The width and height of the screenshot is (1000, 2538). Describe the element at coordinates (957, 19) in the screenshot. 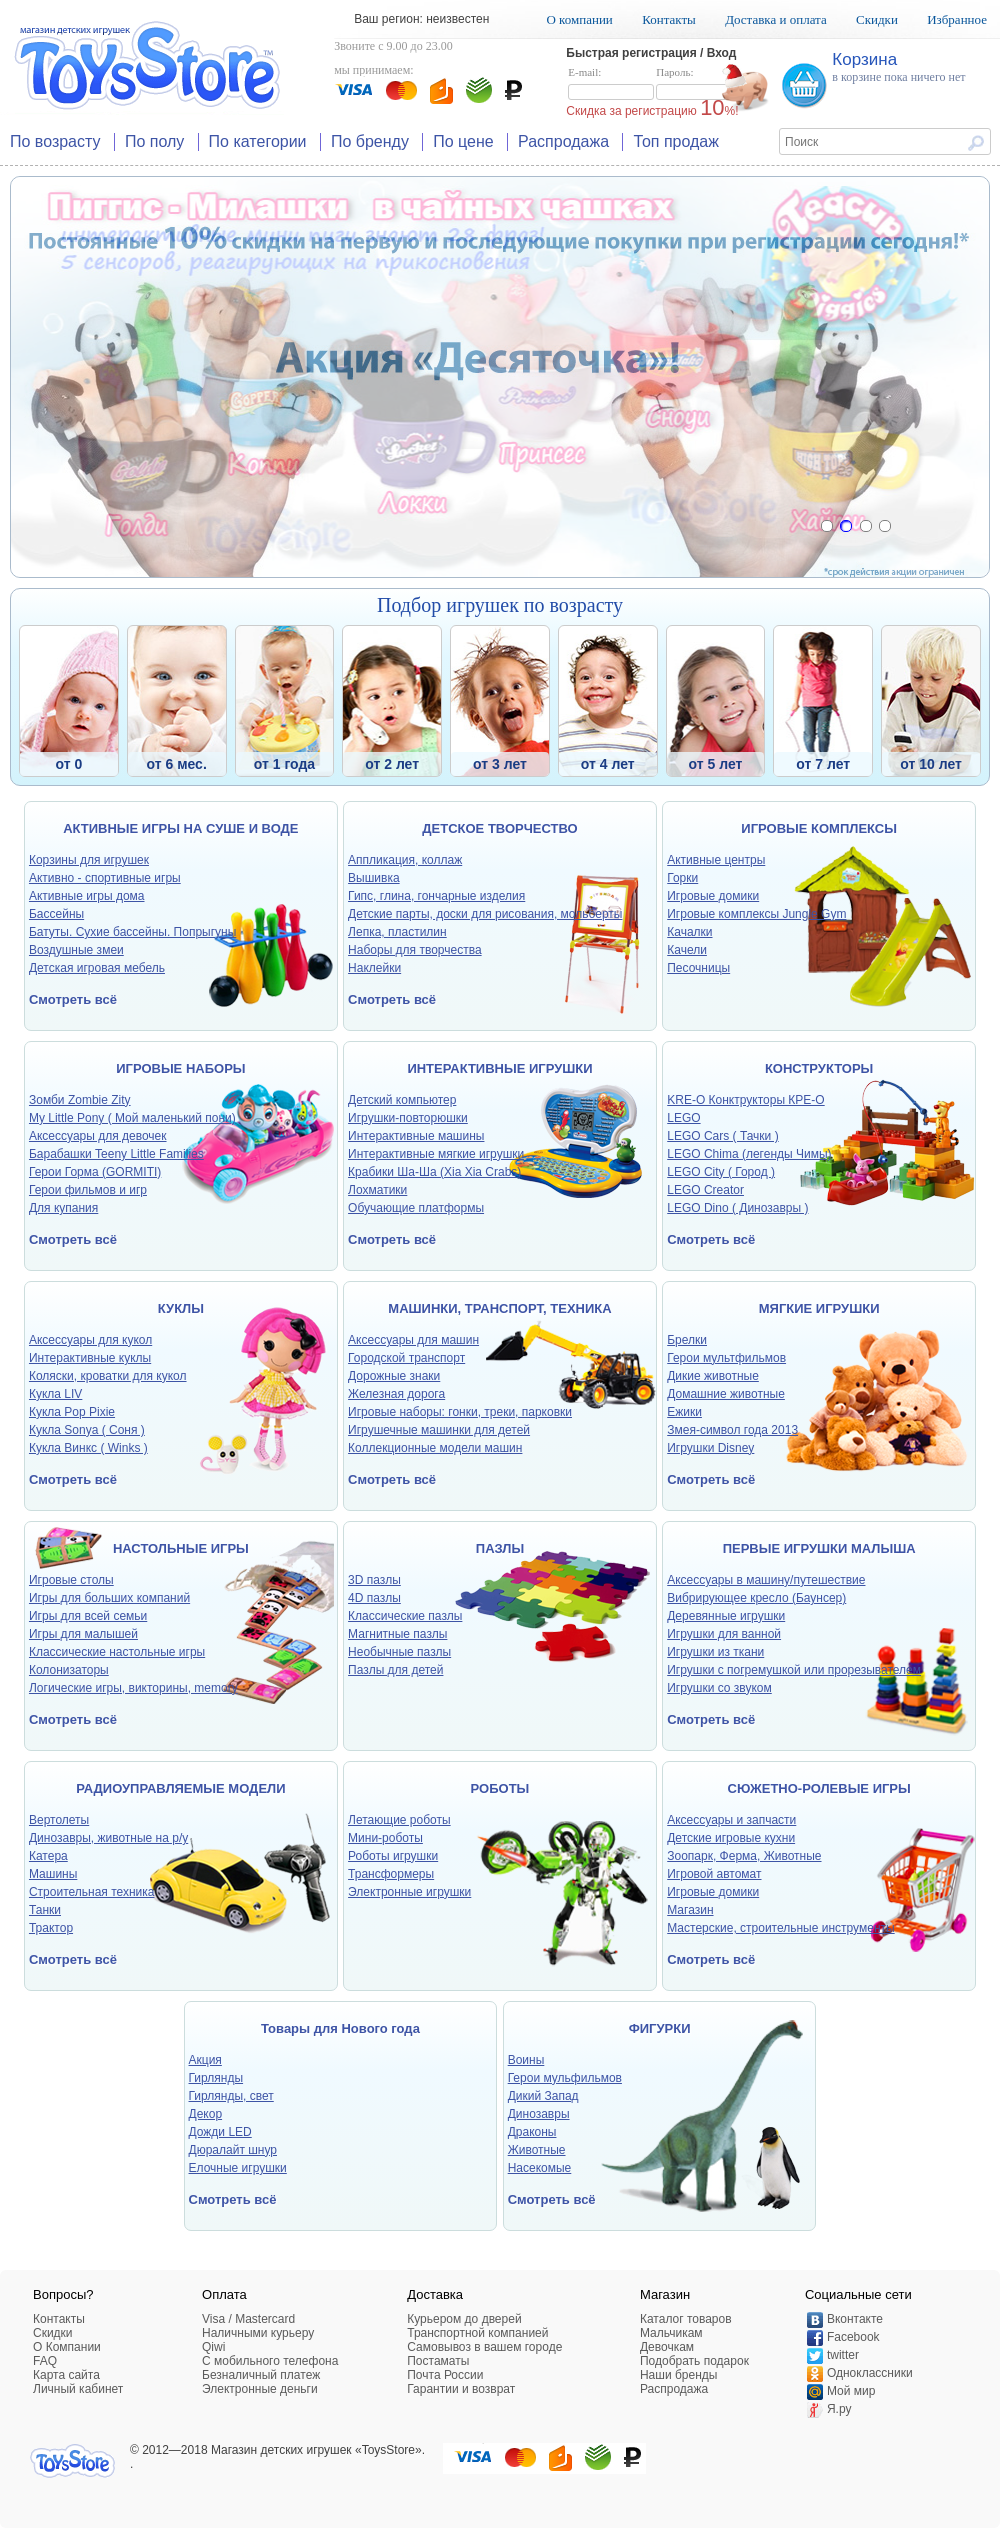

I see `Избранное` at that location.